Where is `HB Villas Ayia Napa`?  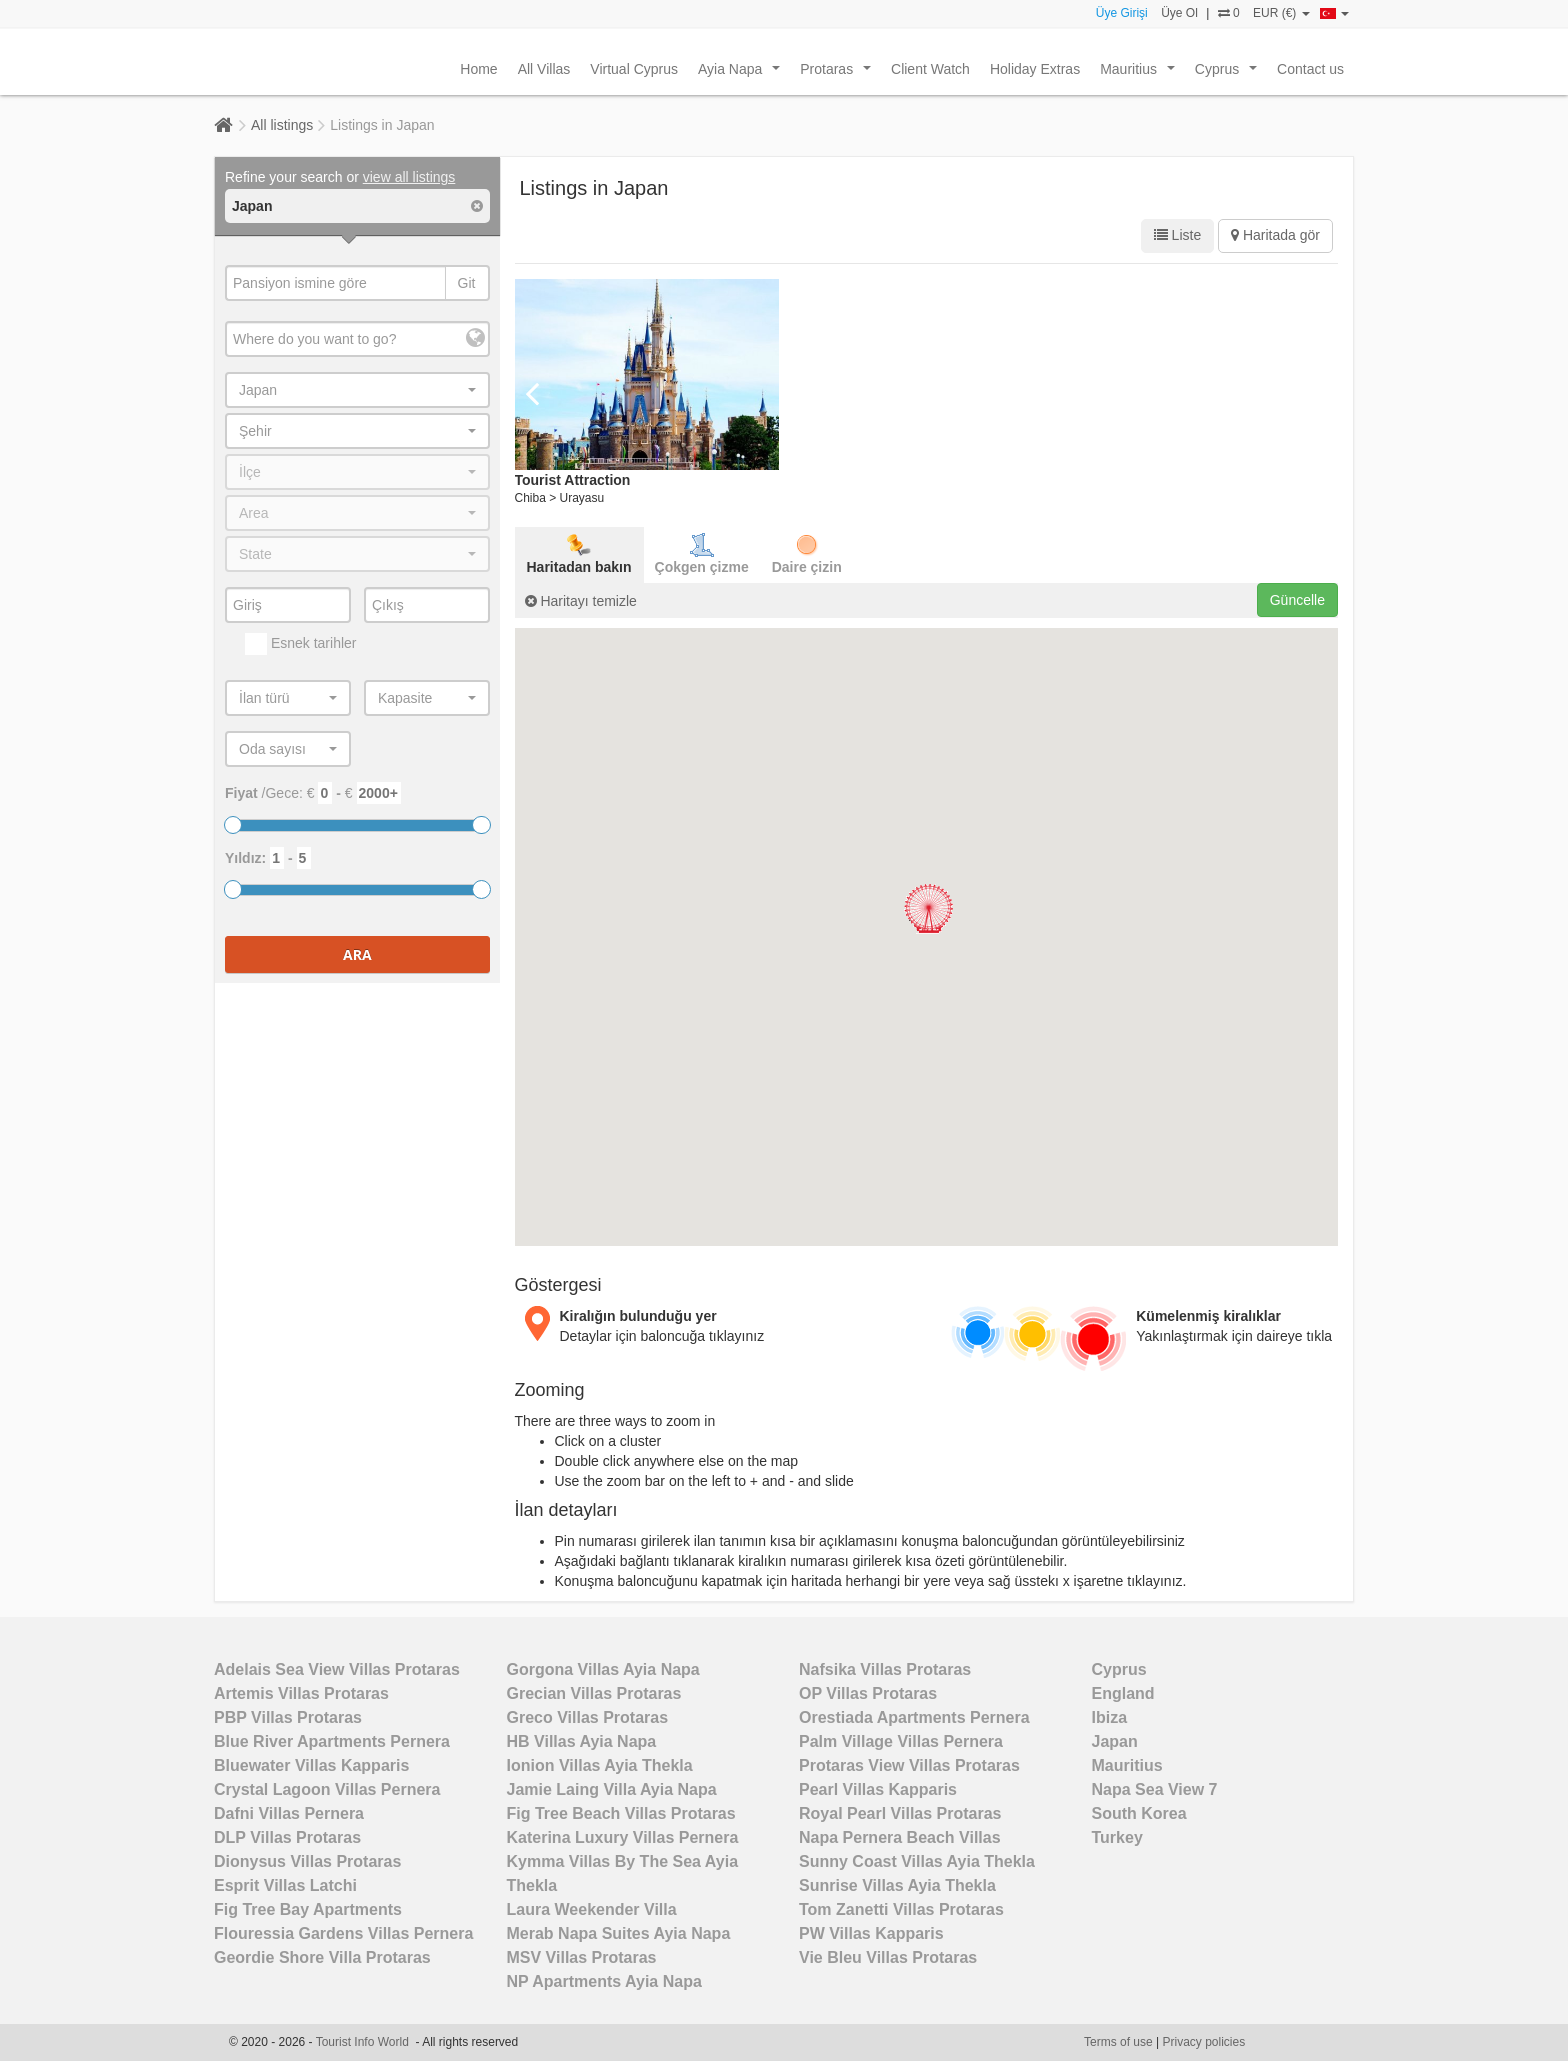
HB Villas Ayia Napa is located at coordinates (582, 1741).